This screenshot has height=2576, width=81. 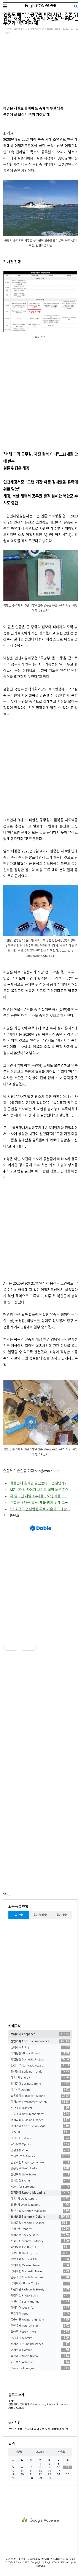 I want to click on 산업과학 Construction,Science, so click(x=40, y=2041).